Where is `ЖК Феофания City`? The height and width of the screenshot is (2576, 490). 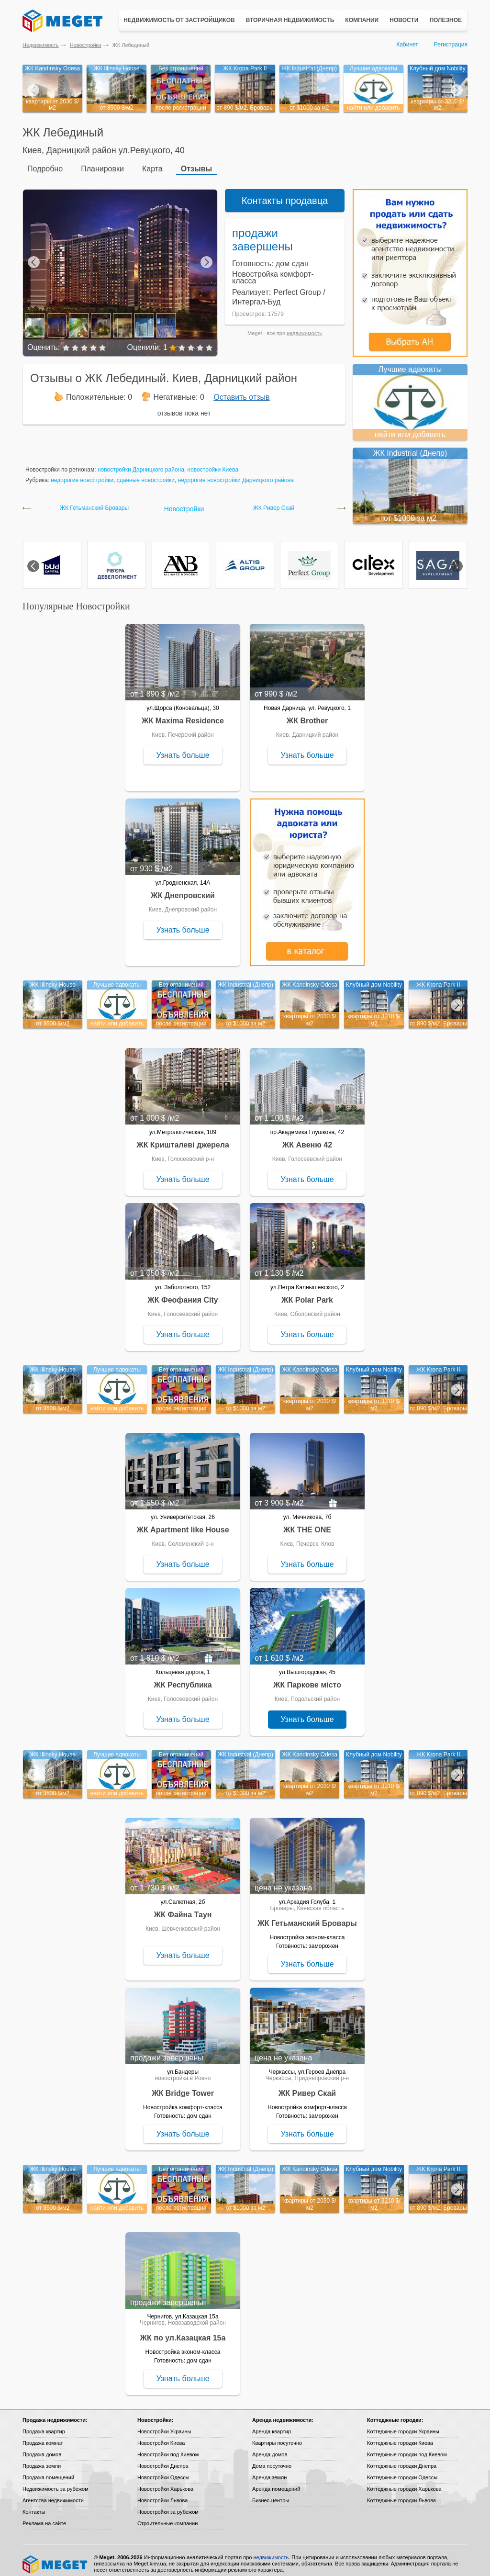
ЖК Феофания City is located at coordinates (182, 1293).